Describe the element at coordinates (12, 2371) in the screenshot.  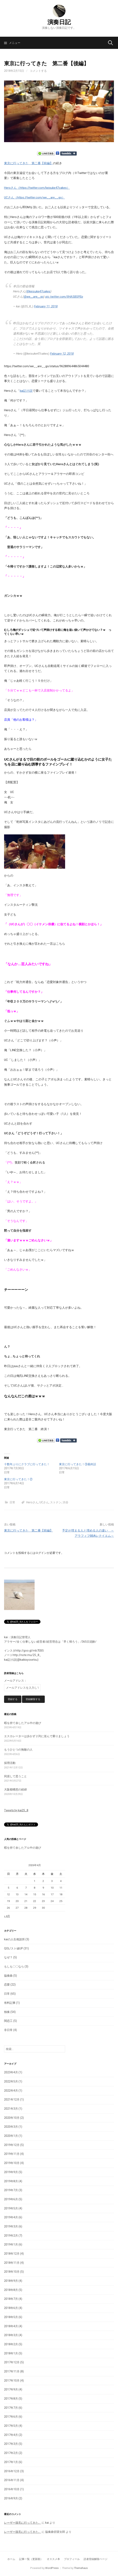
I see `2017年11月` at that location.